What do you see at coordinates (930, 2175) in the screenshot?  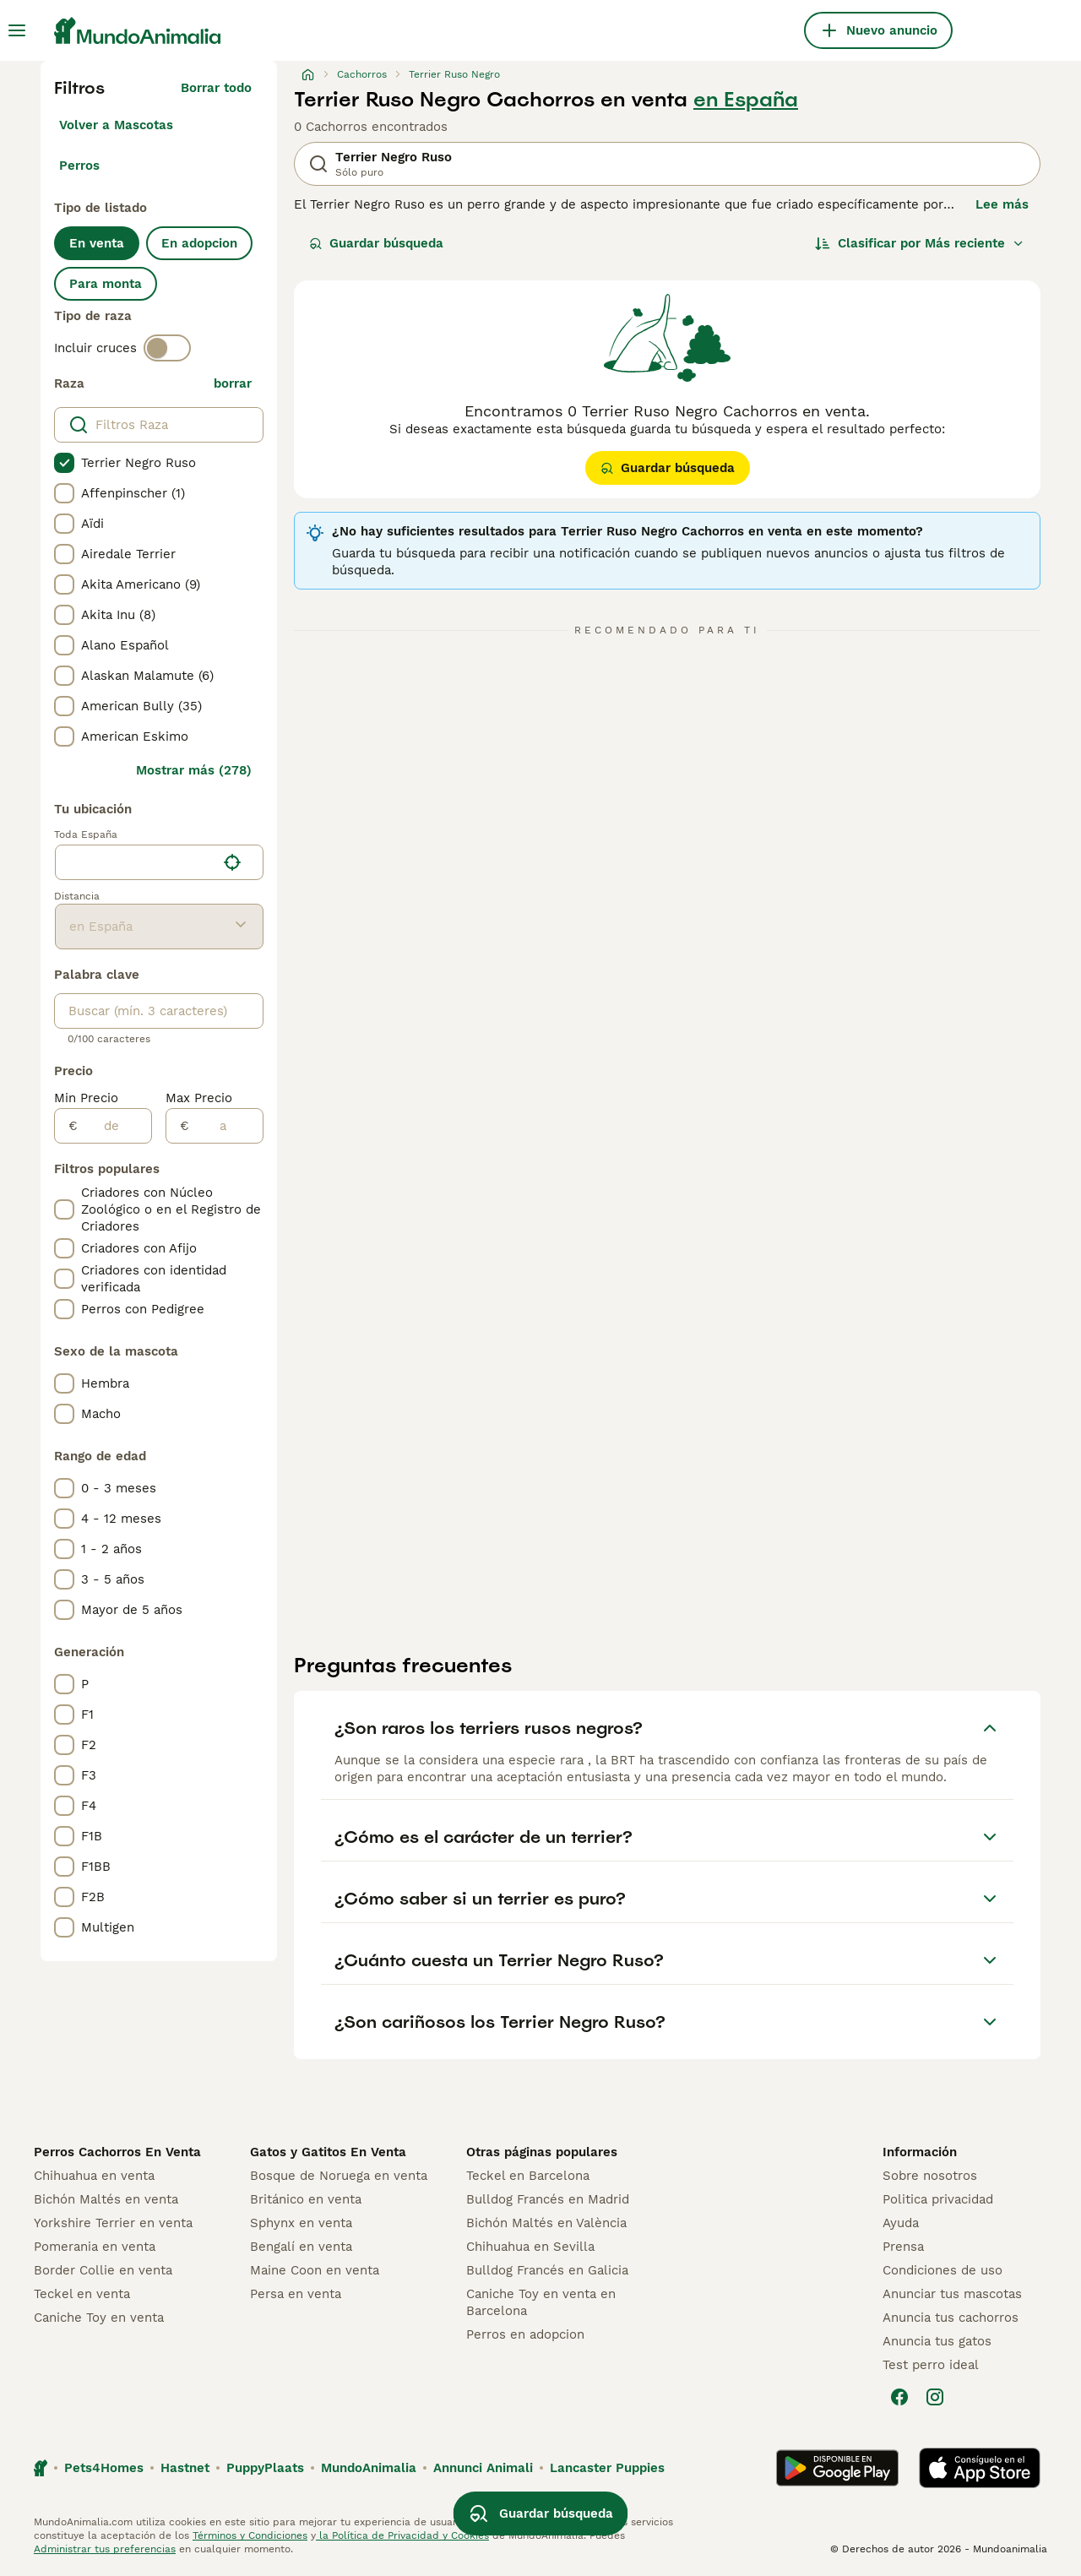 I see `Sobre nosotros` at bounding box center [930, 2175].